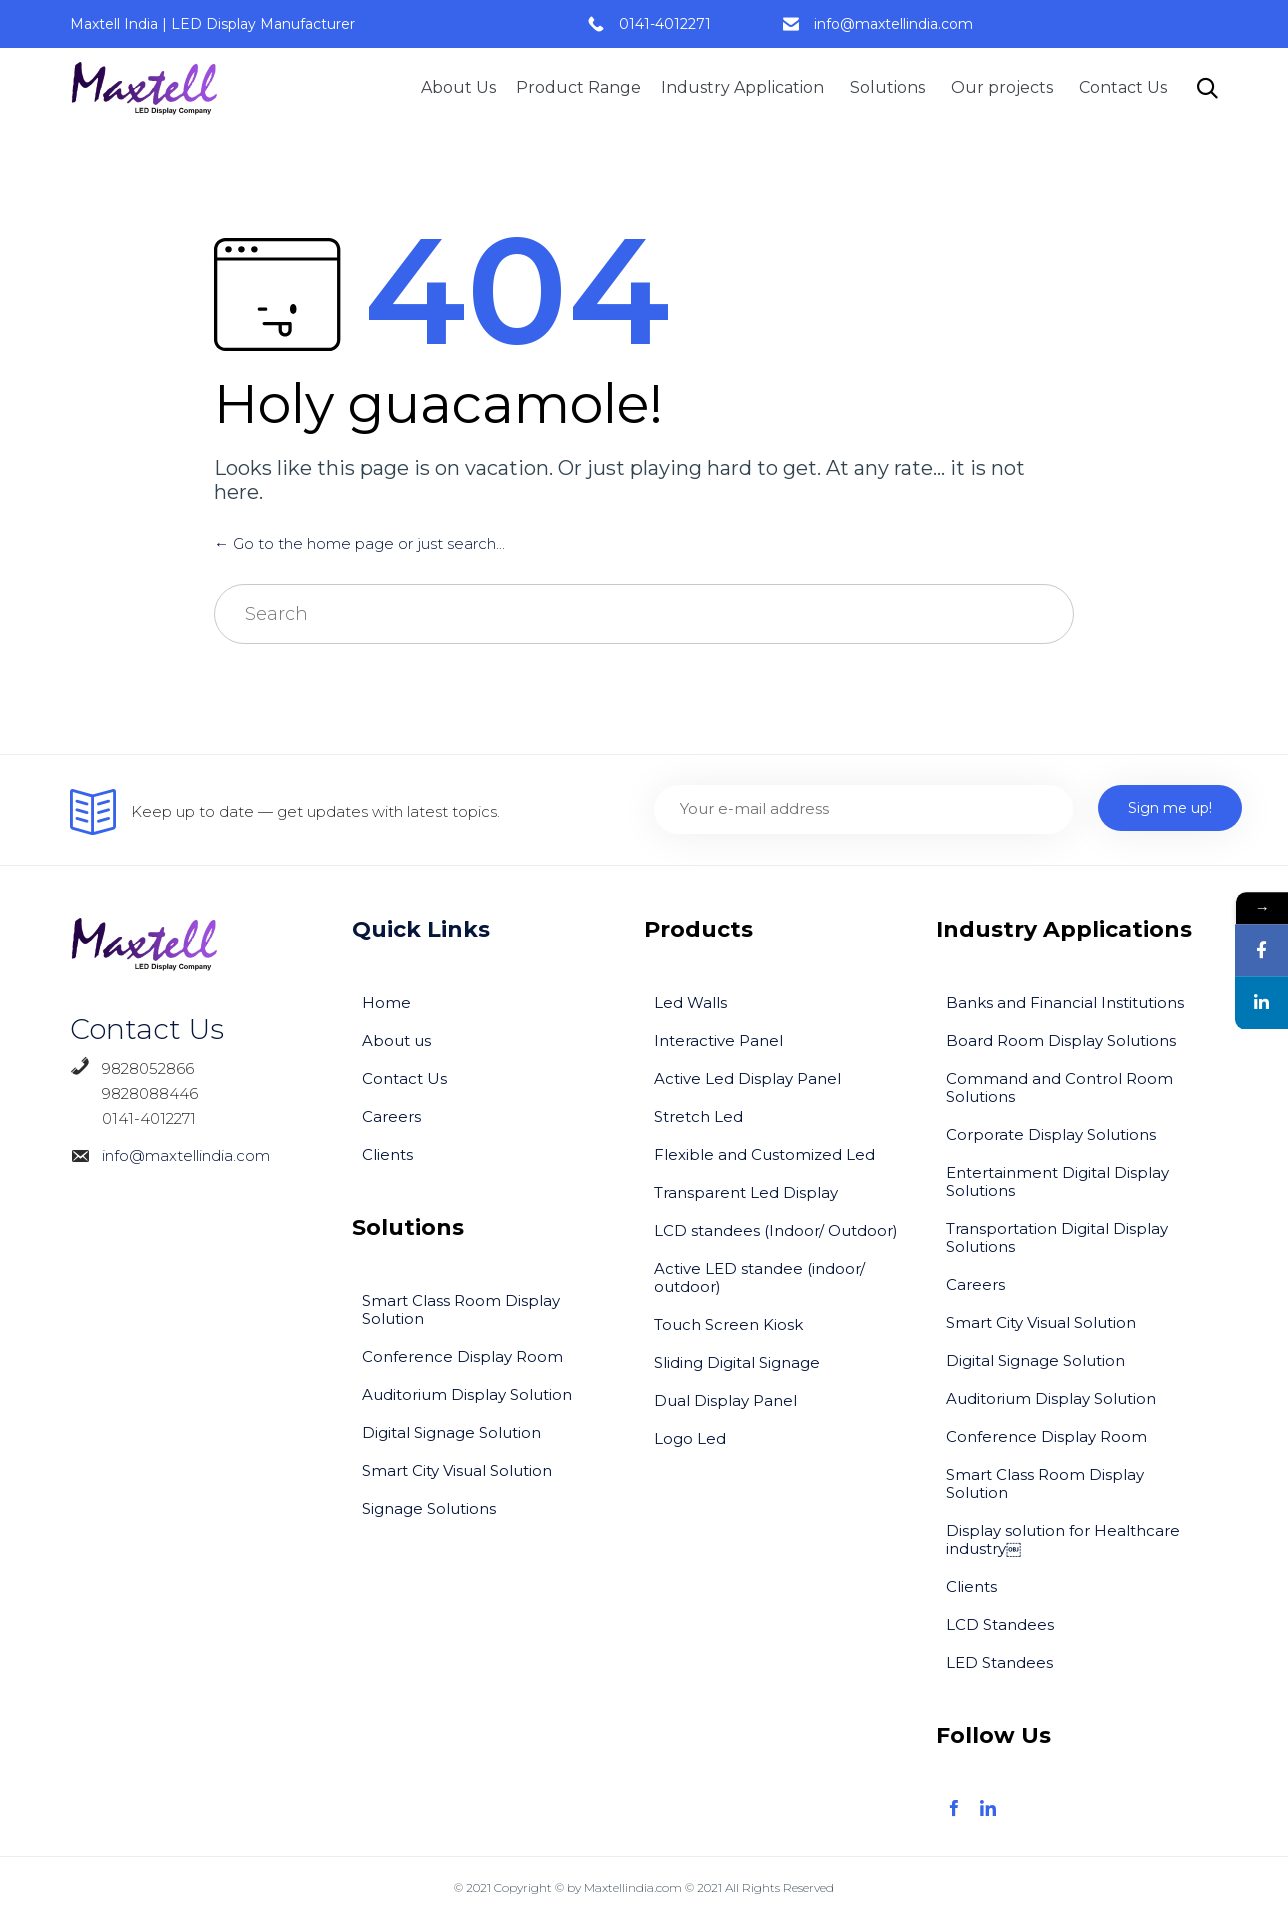 The height and width of the screenshot is (1921, 1288). What do you see at coordinates (1063, 1539) in the screenshot?
I see `Display solution for Healthcare industry￼` at bounding box center [1063, 1539].